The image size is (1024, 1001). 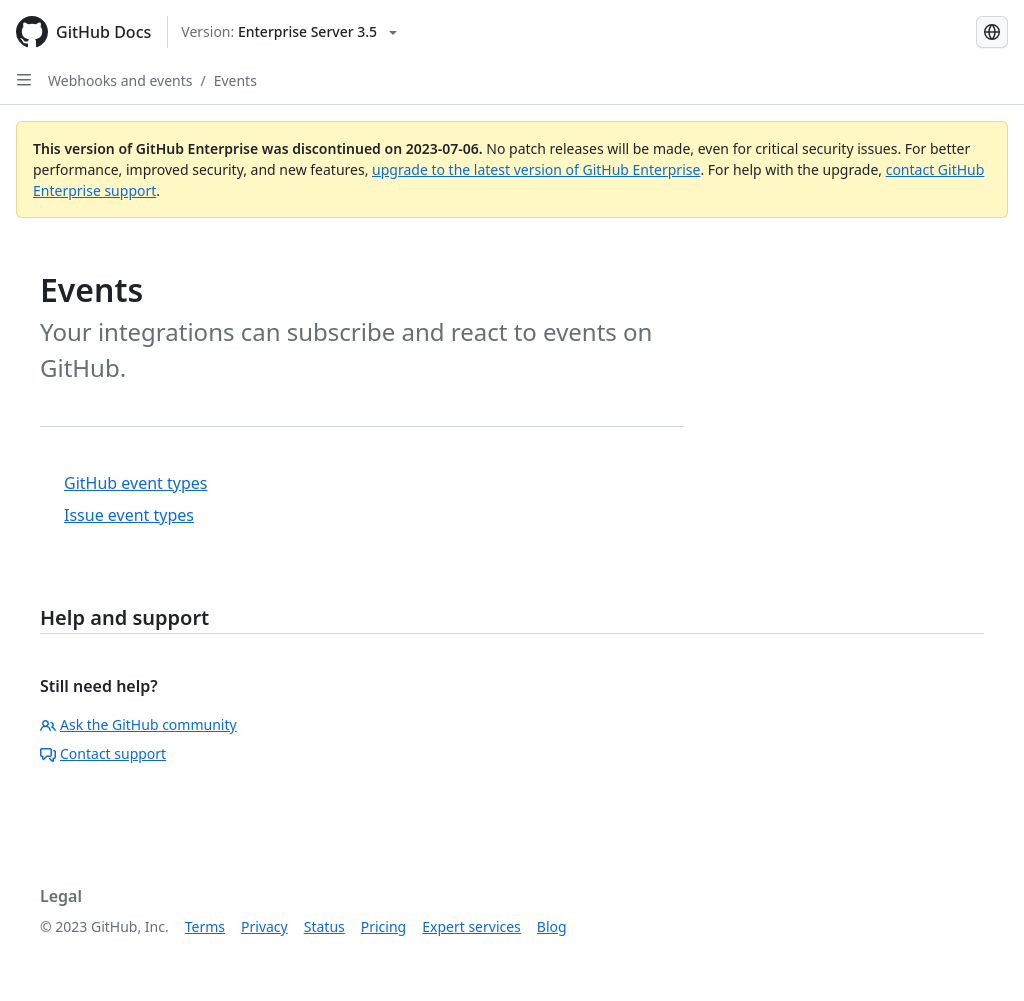 What do you see at coordinates (383, 926) in the screenshot?
I see `Pricing` at bounding box center [383, 926].